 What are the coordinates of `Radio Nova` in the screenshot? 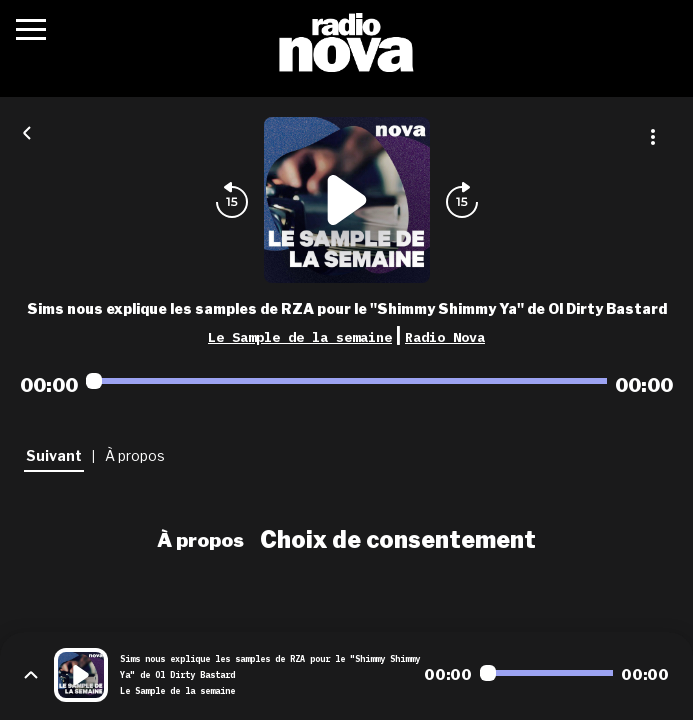 It's located at (445, 337).